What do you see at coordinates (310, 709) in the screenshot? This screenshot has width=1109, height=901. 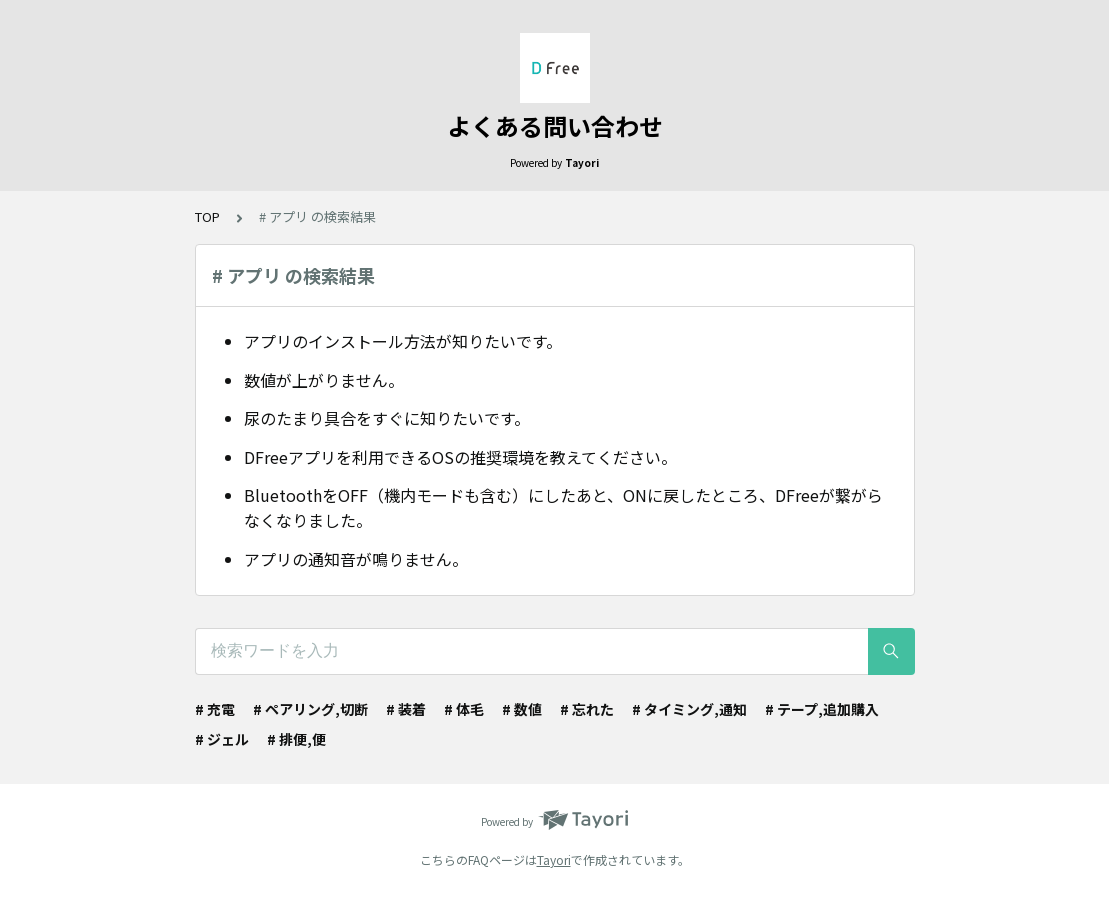 I see `# ペアリング,切断` at bounding box center [310, 709].